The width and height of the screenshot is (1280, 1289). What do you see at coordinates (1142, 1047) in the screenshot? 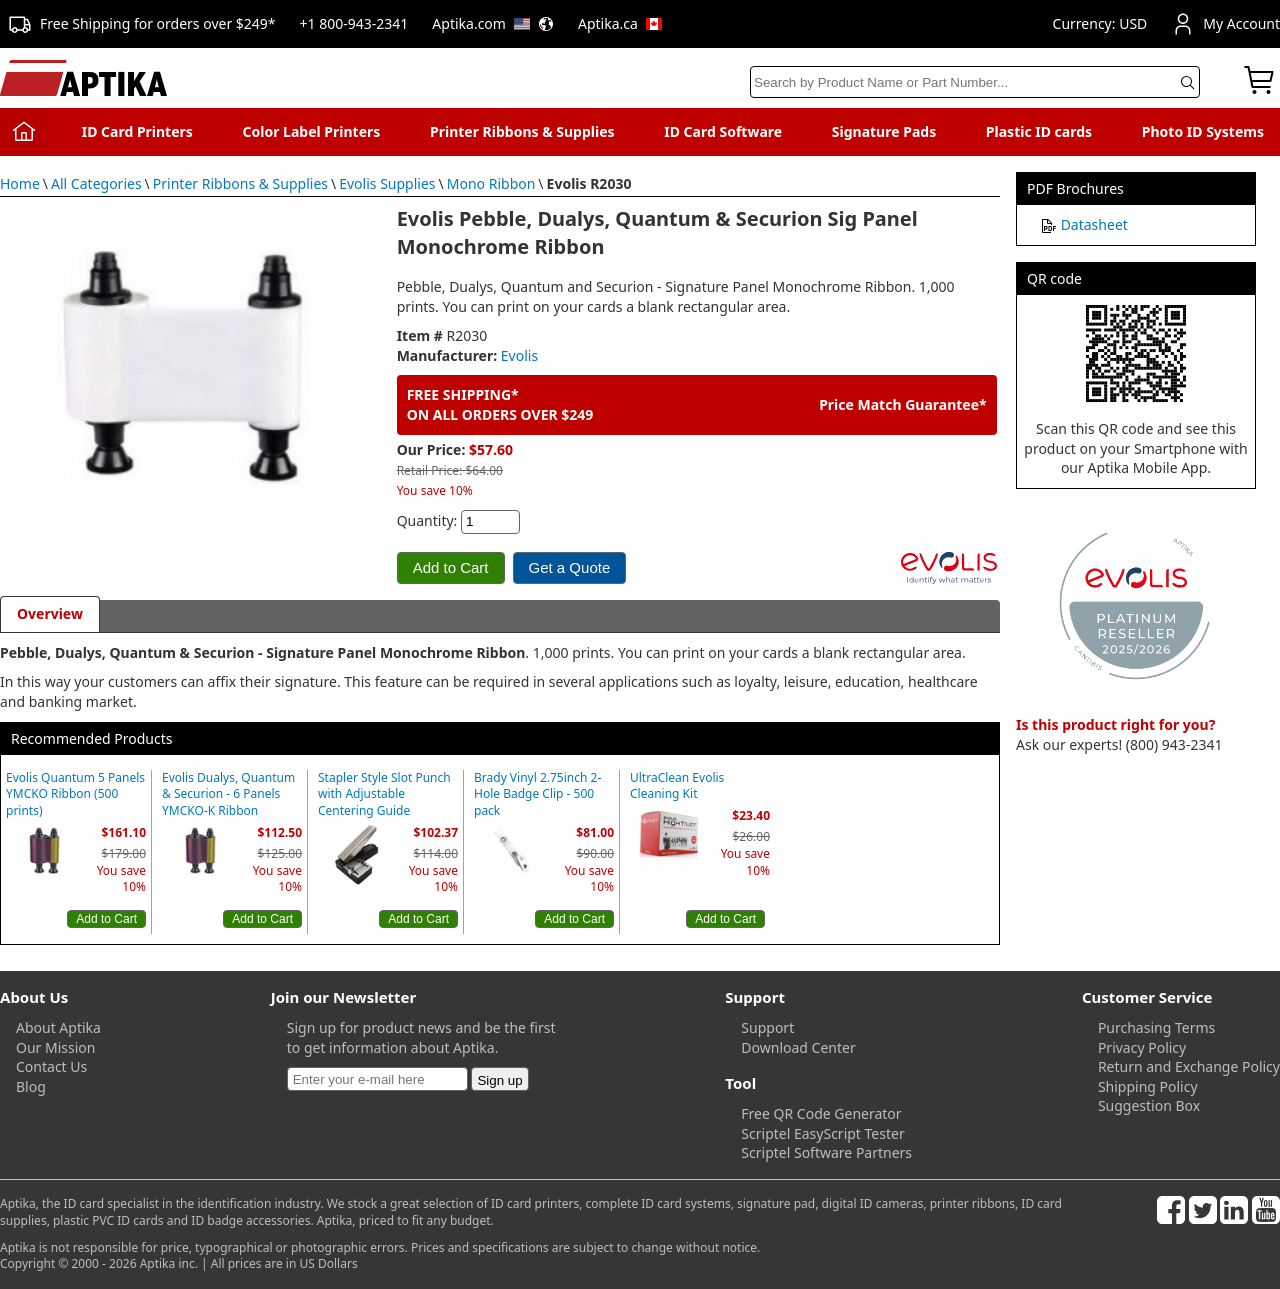
I see `Privacy Policy` at bounding box center [1142, 1047].